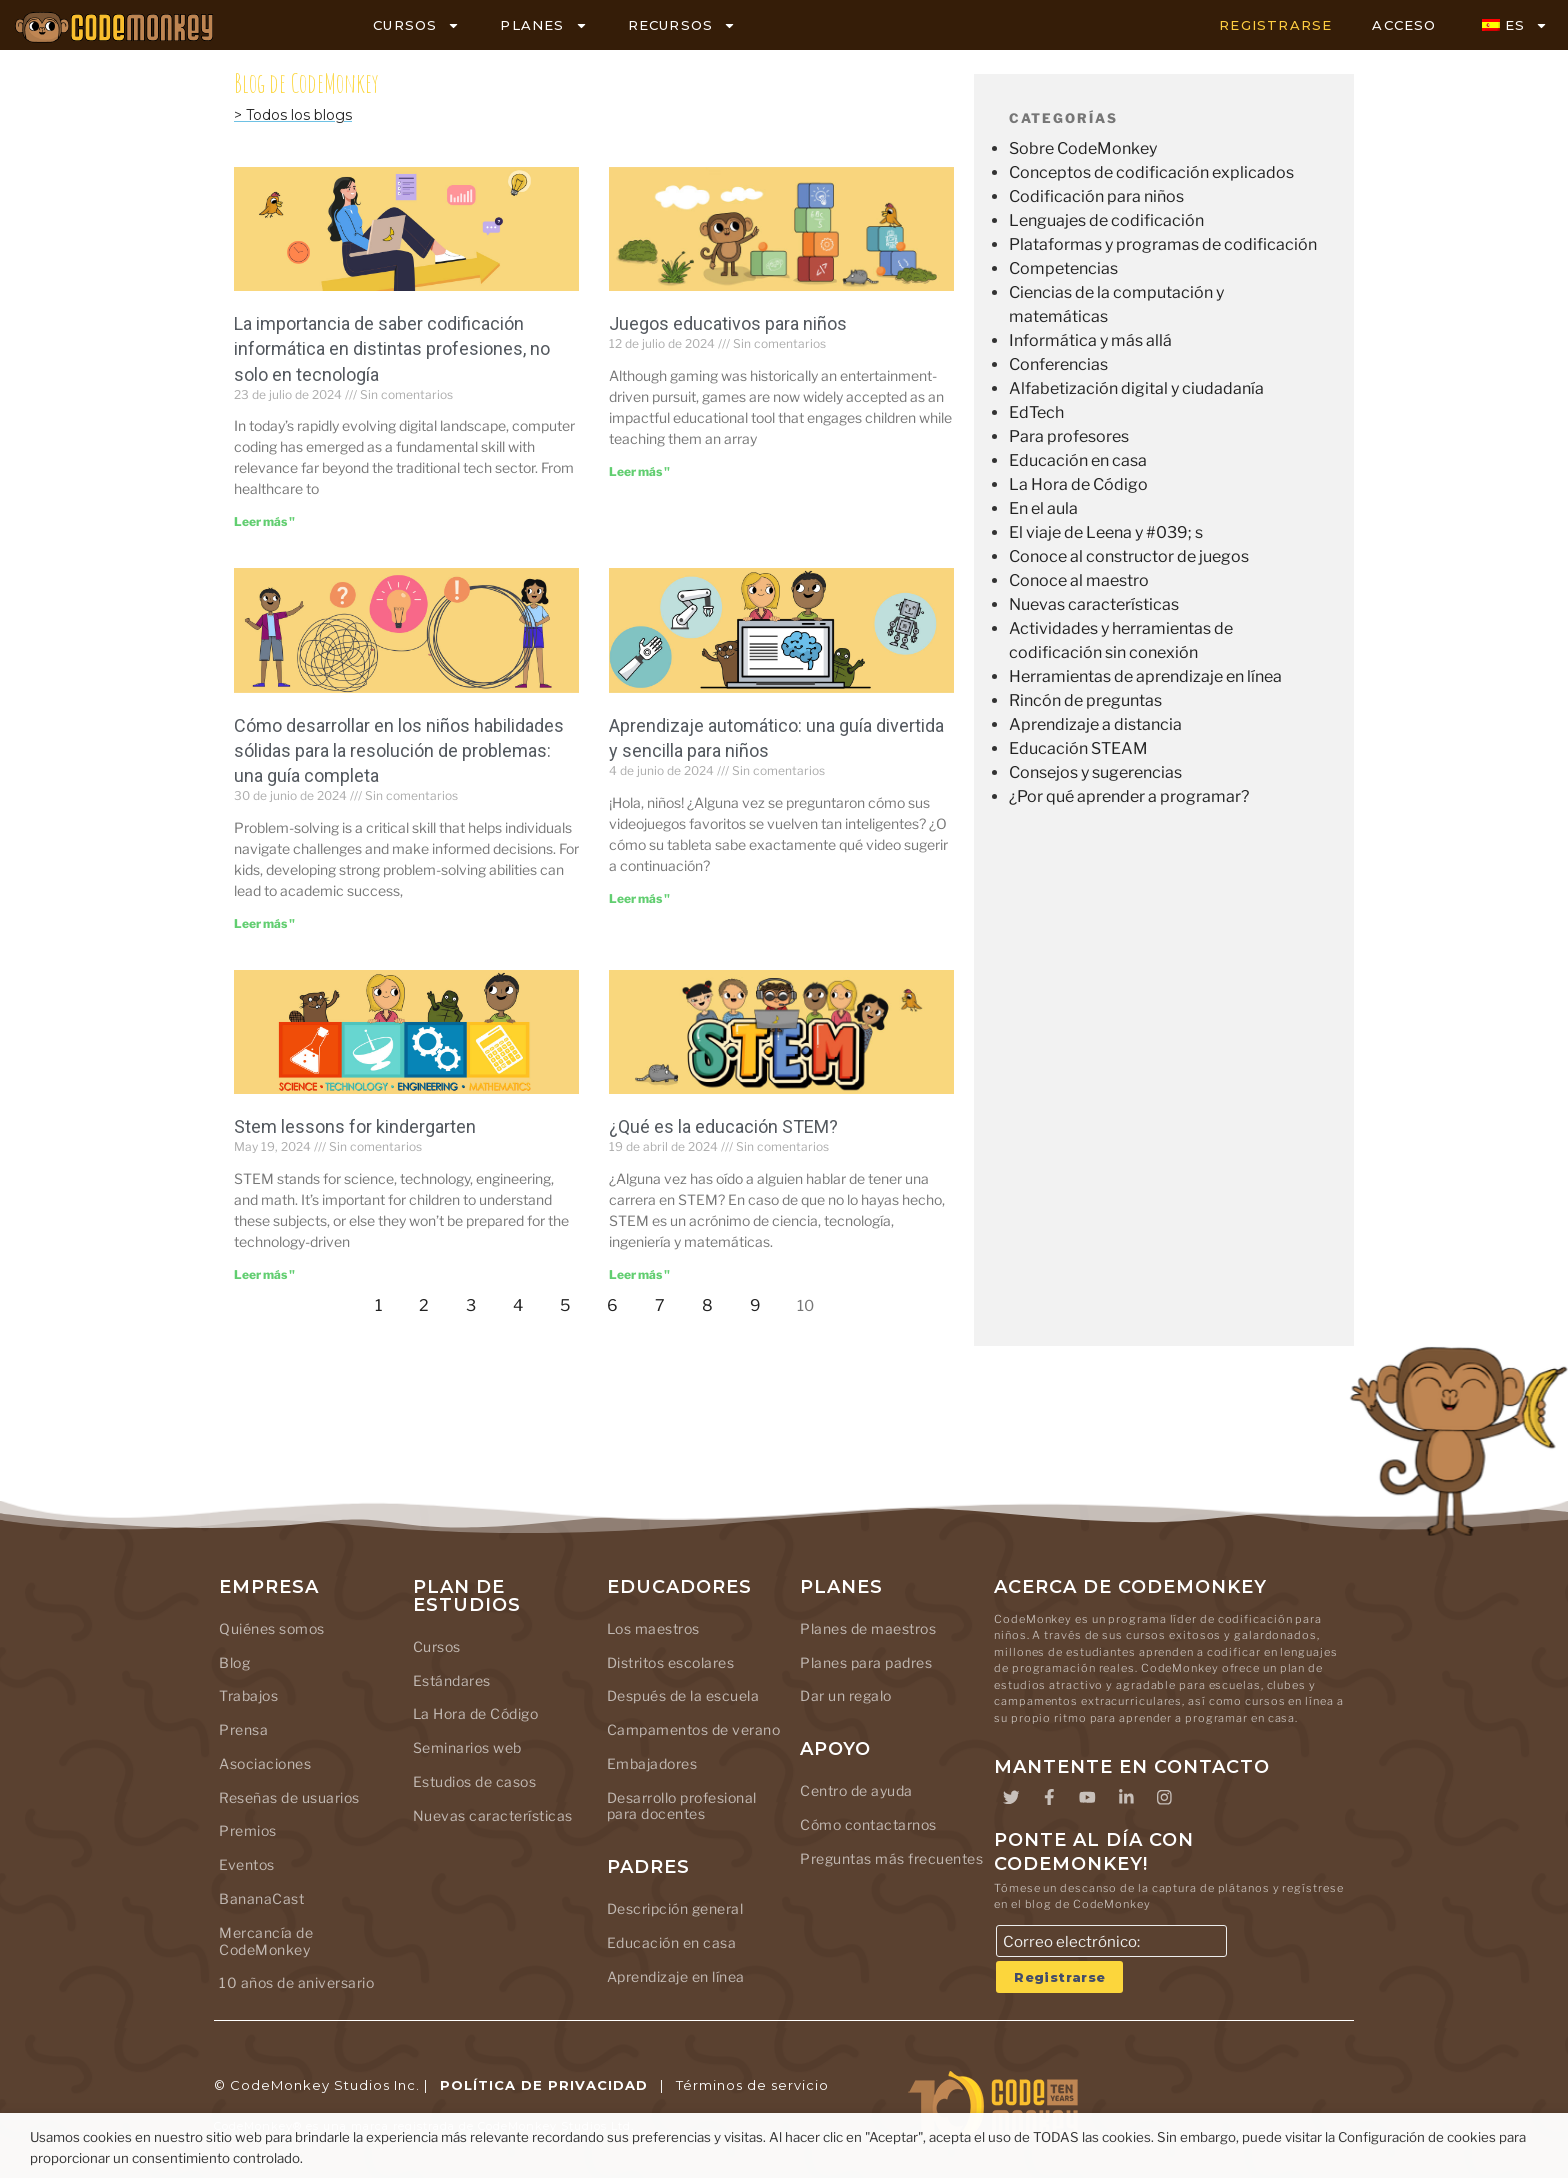  Describe the element at coordinates (1151, 172) in the screenshot. I see `Conceptos de codificación explicados` at that location.